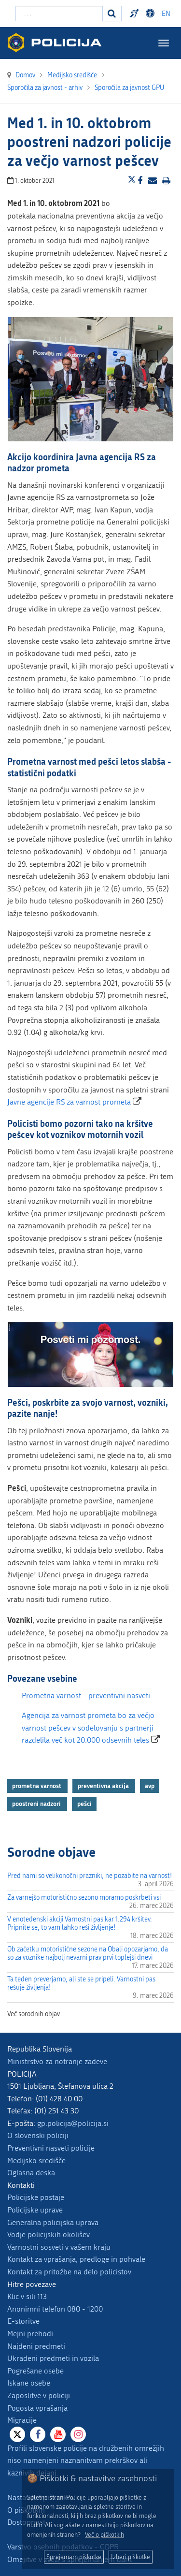 The width and height of the screenshot is (181, 2576). What do you see at coordinates (36, 2160) in the screenshot?
I see `Medijsko središče` at bounding box center [36, 2160].